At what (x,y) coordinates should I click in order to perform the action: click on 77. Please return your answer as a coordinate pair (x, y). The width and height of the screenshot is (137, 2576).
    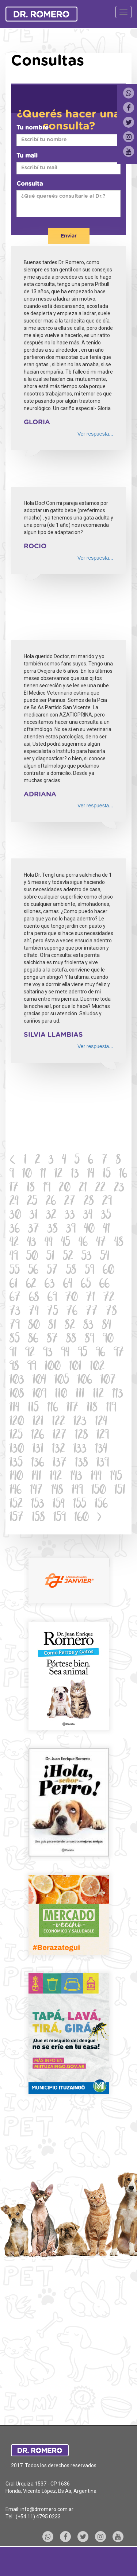
    Looking at the image, I should click on (92, 1312).